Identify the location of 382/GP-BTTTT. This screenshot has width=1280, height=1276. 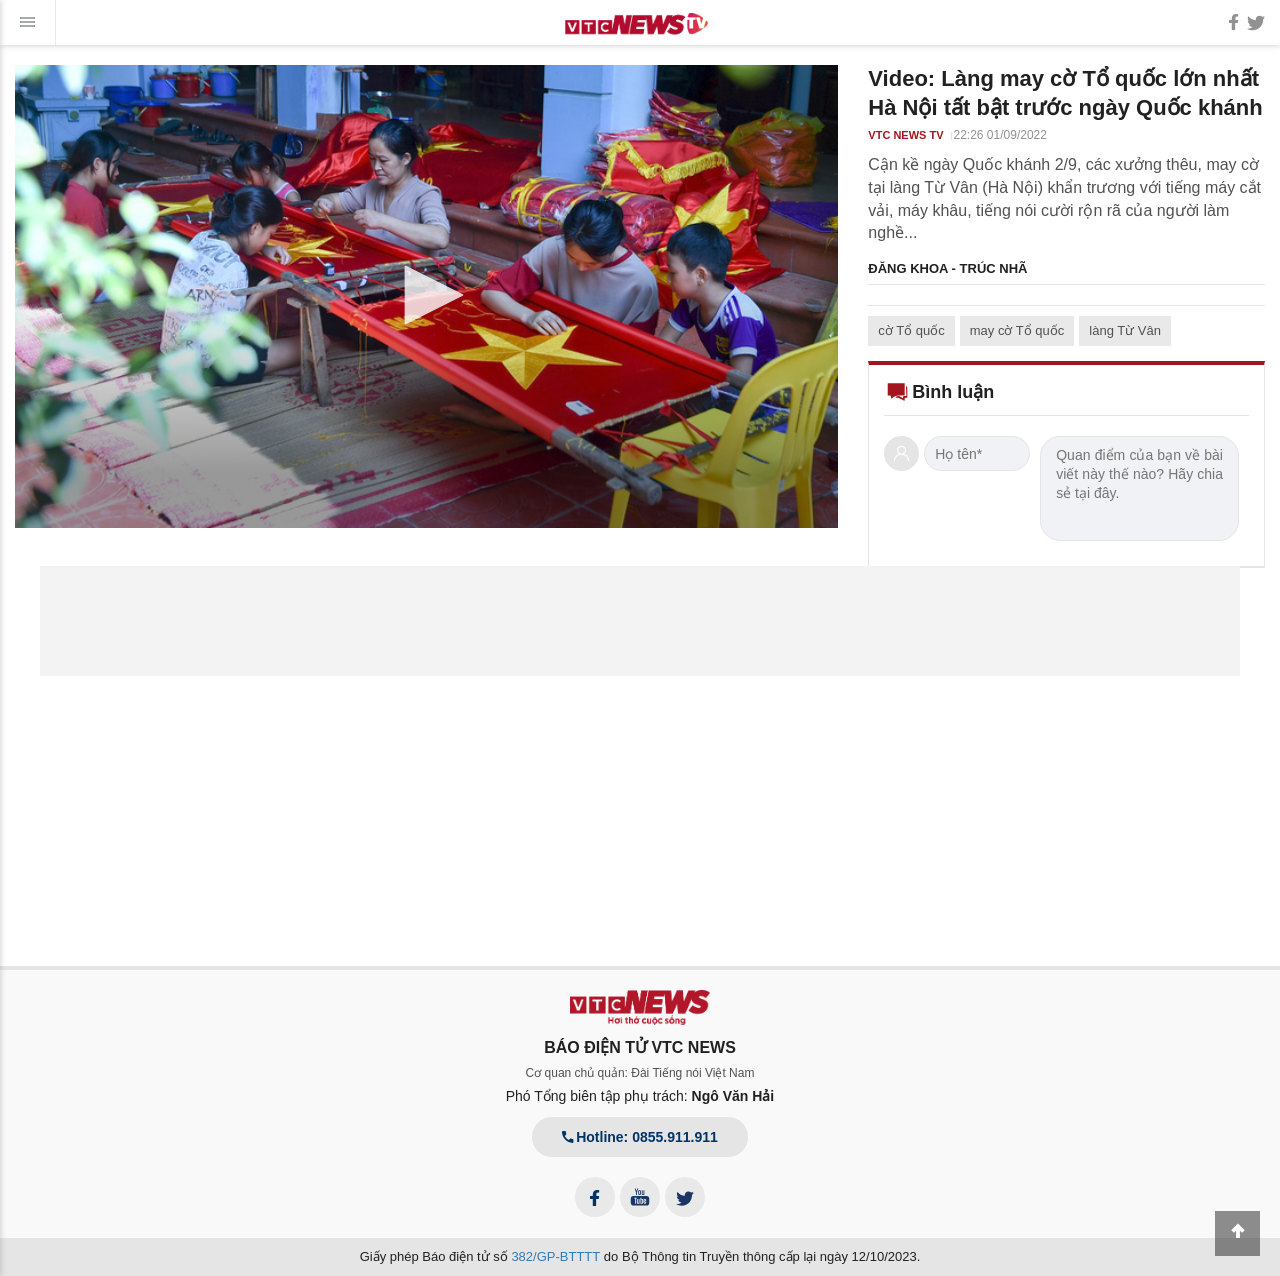
(555, 1256).